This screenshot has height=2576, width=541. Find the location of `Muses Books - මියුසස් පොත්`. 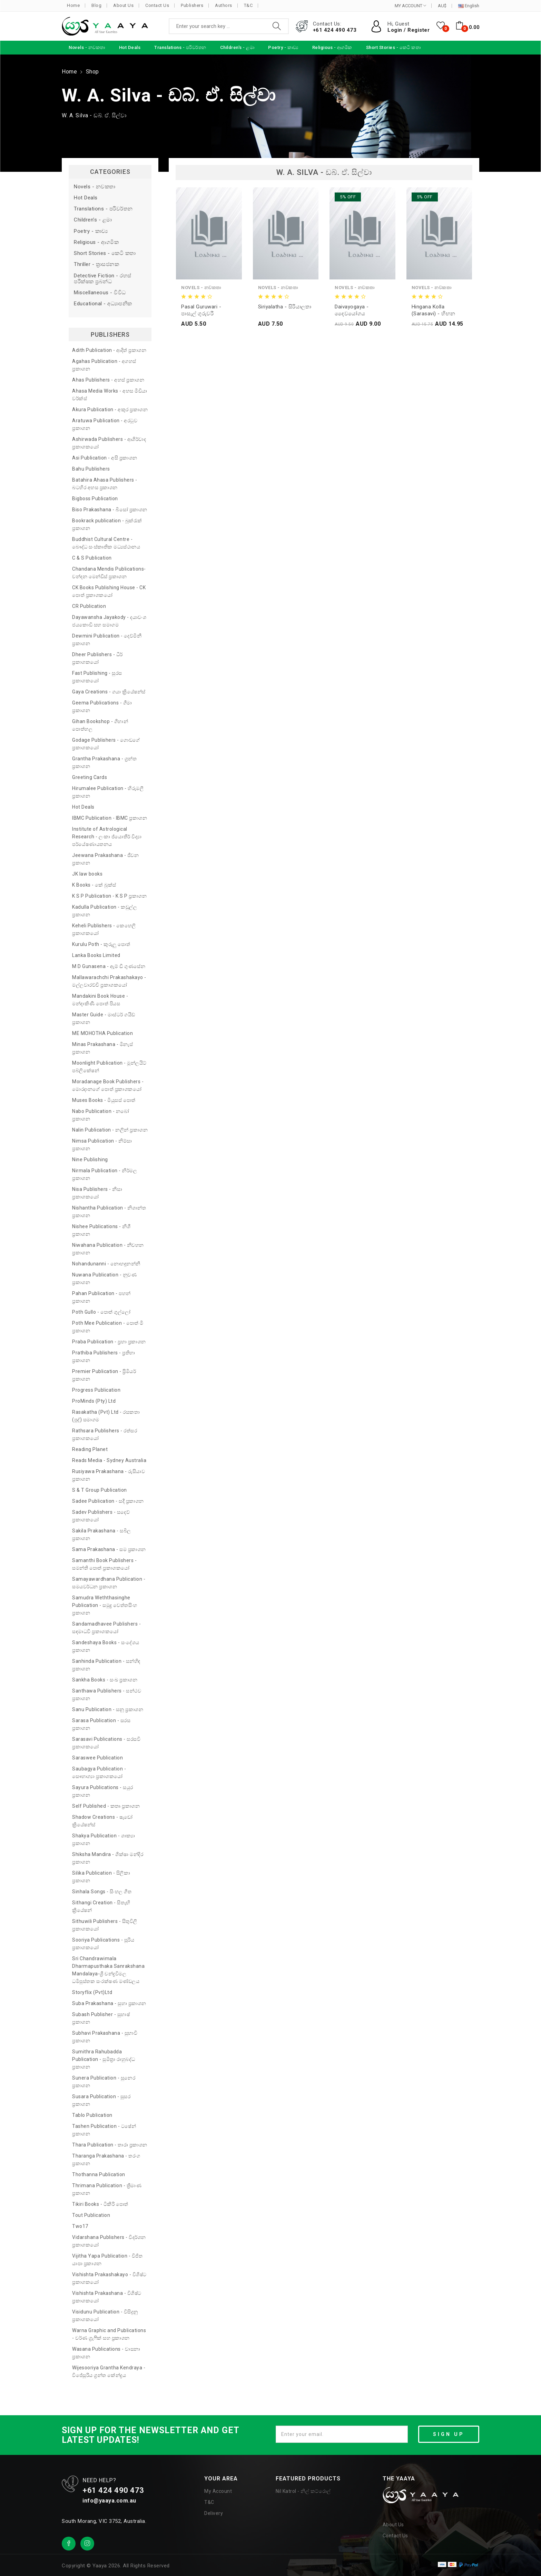

Muses Books - මියුසස් පොත් is located at coordinates (104, 1100).